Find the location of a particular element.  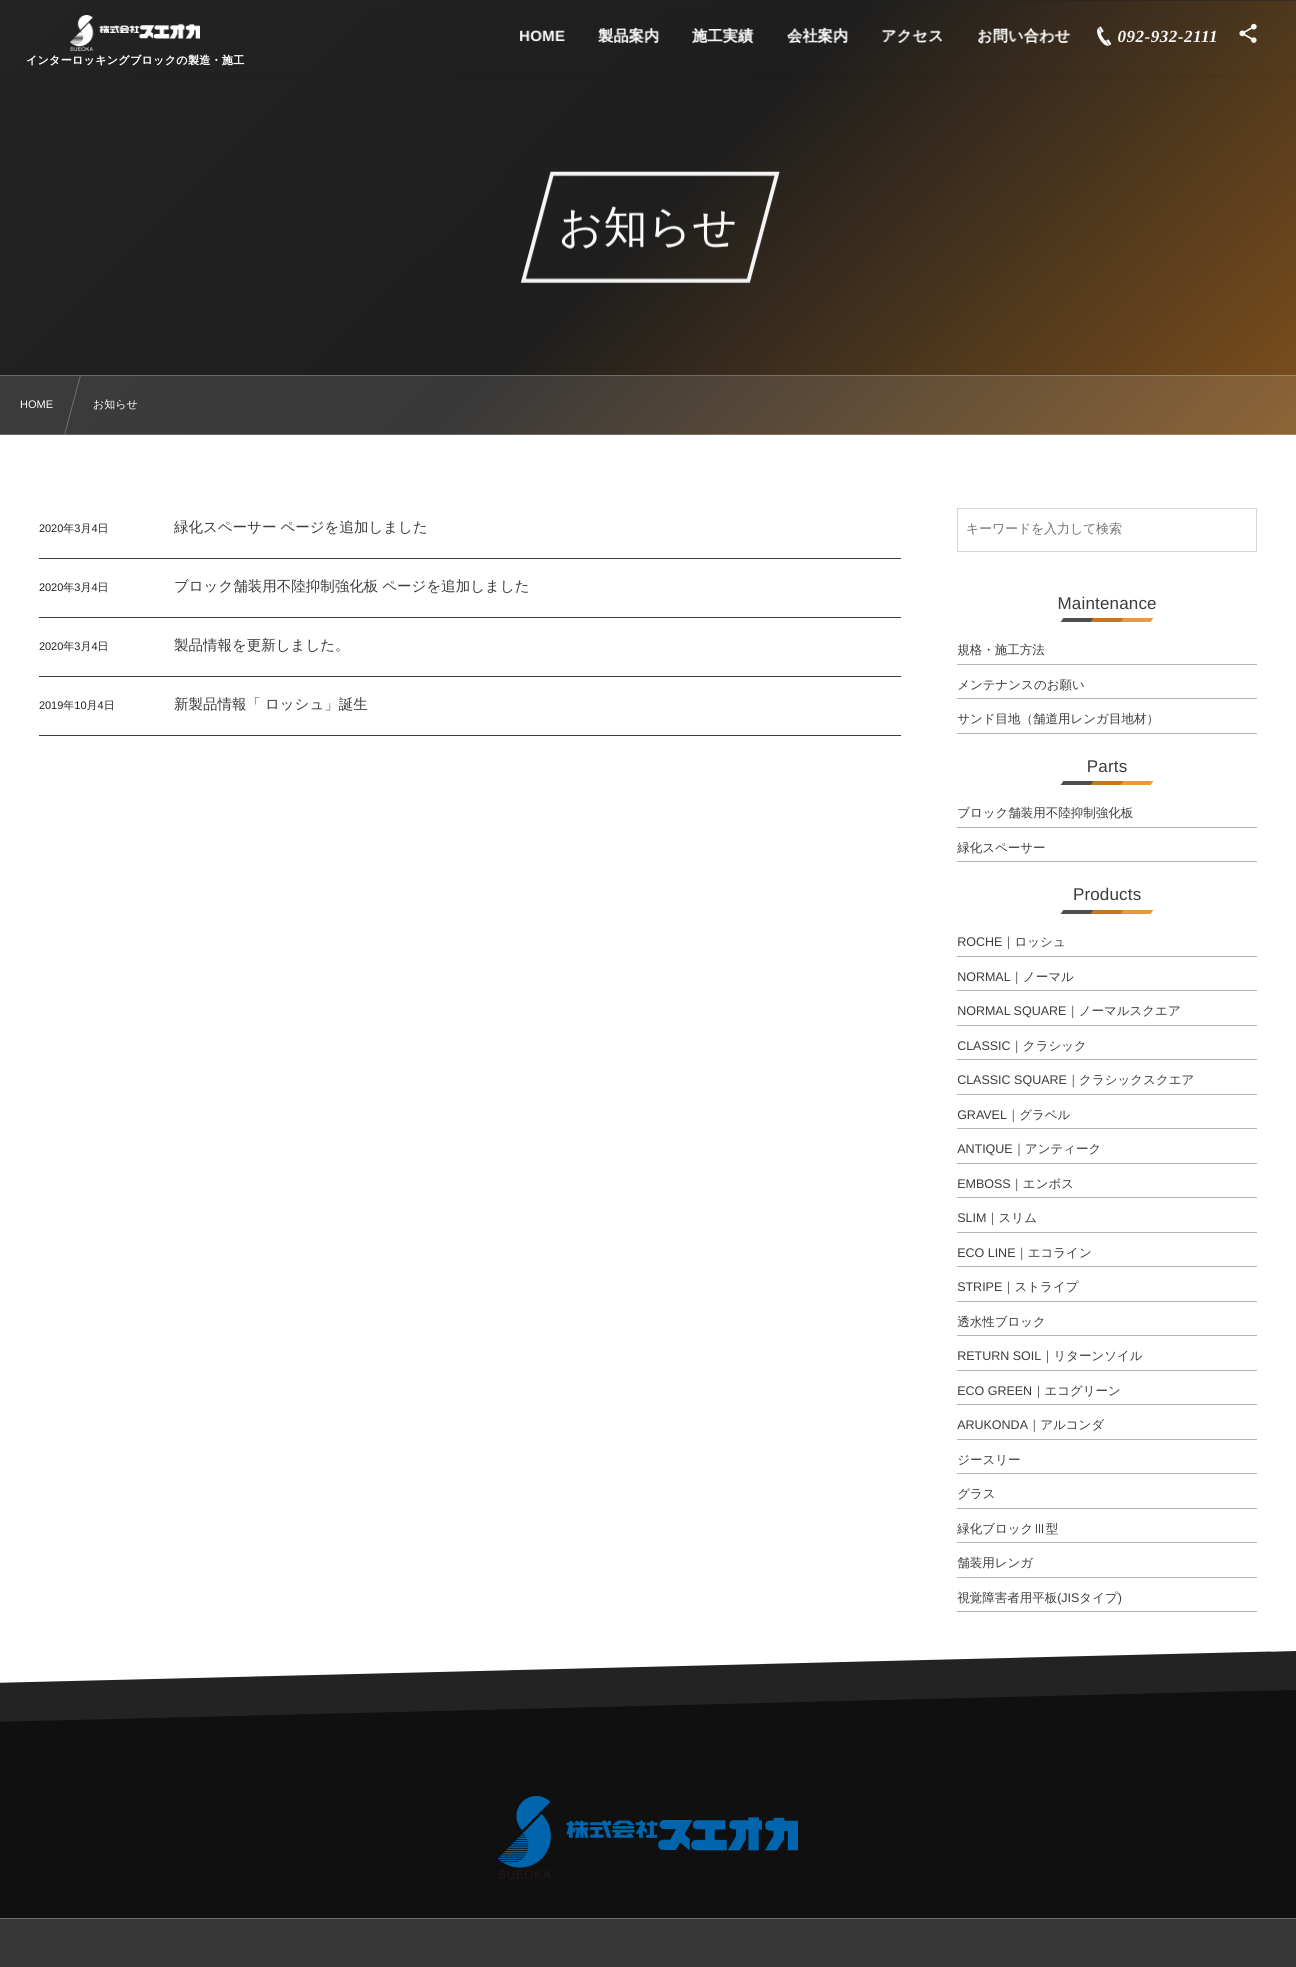

GRAVEL｜グラベル is located at coordinates (1013, 1115).